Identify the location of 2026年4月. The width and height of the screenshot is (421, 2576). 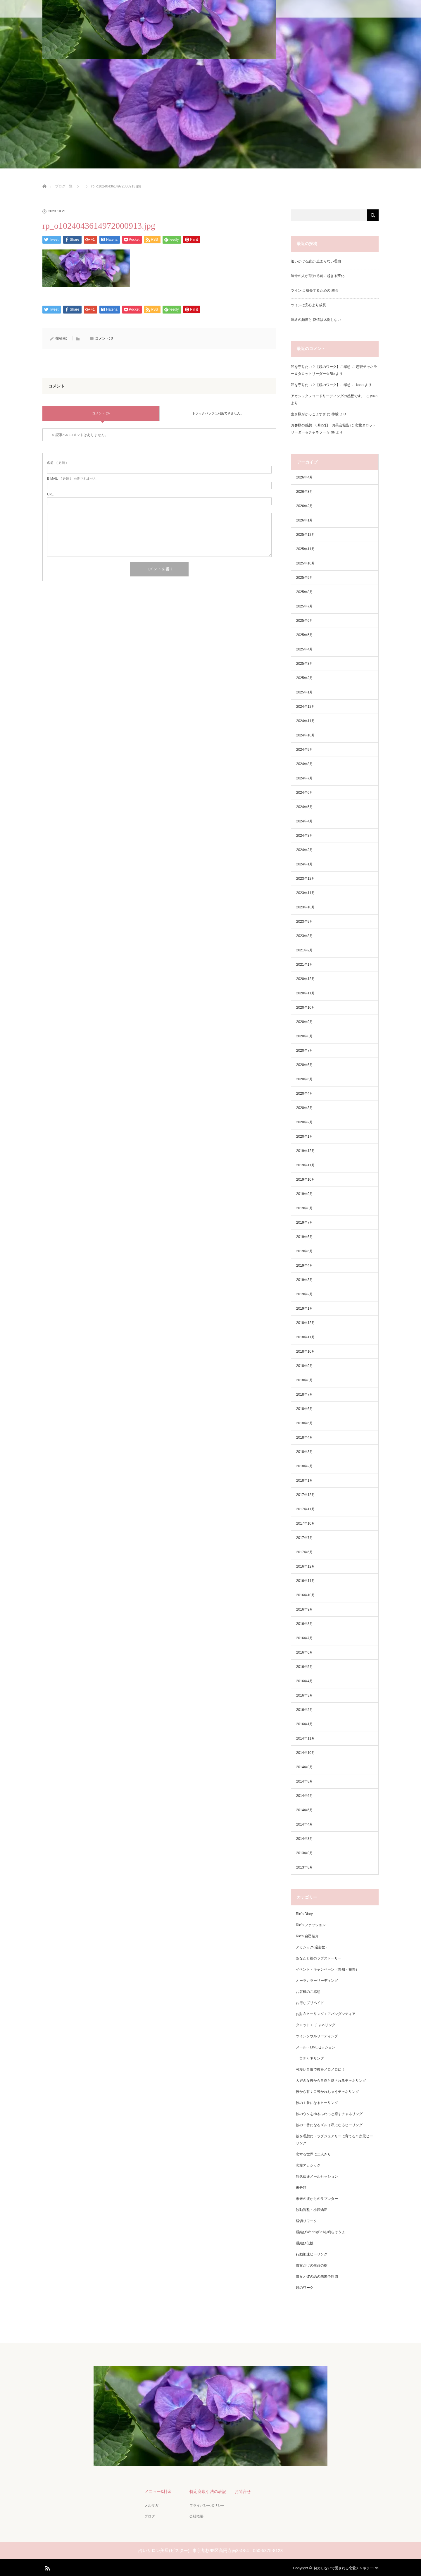
(304, 477).